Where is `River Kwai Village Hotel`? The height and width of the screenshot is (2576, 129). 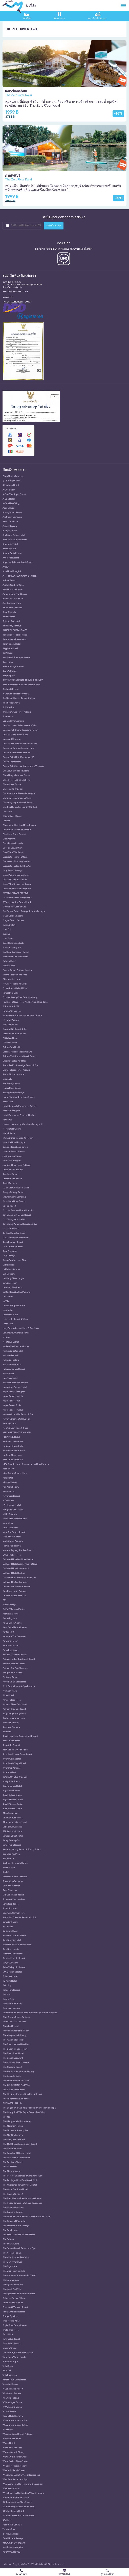 River Kwai Village Hotel is located at coordinates (14, 1763).